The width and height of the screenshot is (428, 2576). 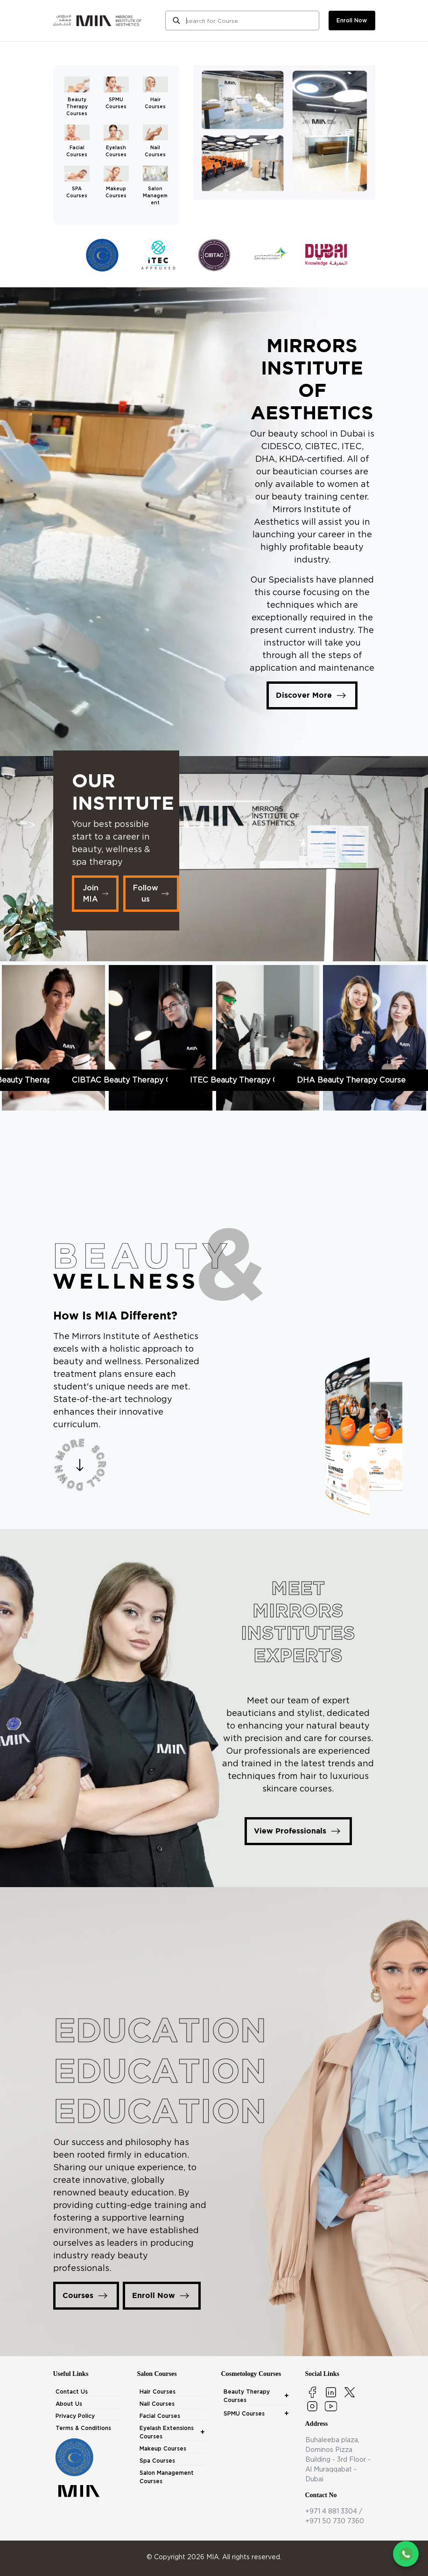 What do you see at coordinates (69, 2403) in the screenshot?
I see `About Us` at bounding box center [69, 2403].